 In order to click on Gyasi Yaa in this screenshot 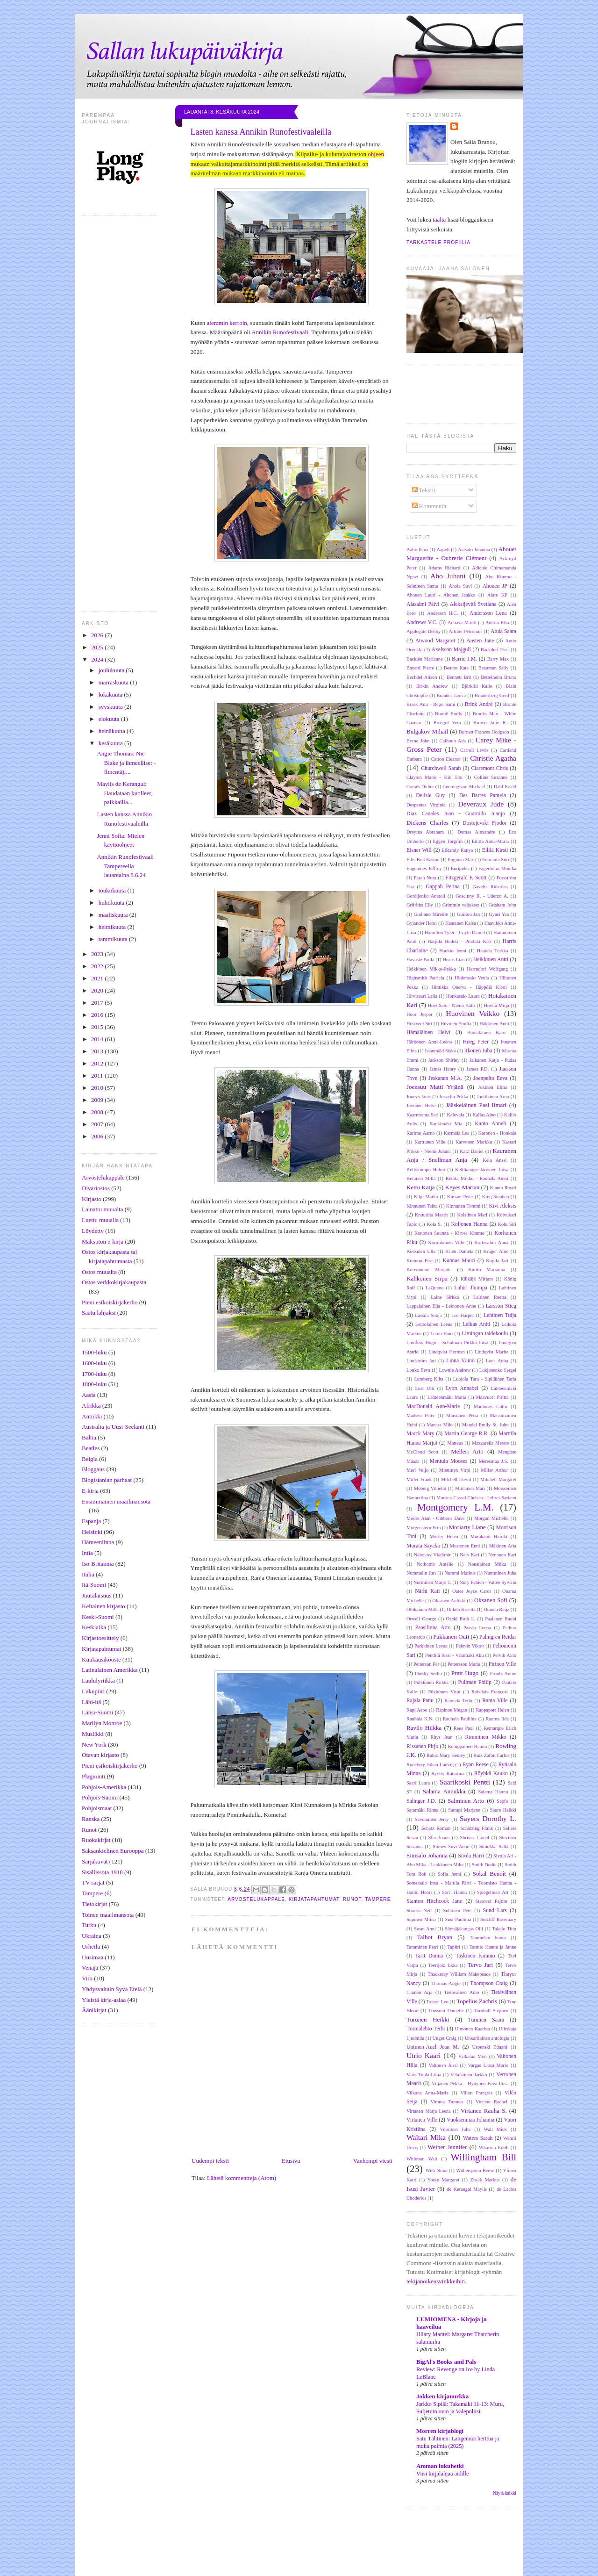, I will do `click(499, 914)`.